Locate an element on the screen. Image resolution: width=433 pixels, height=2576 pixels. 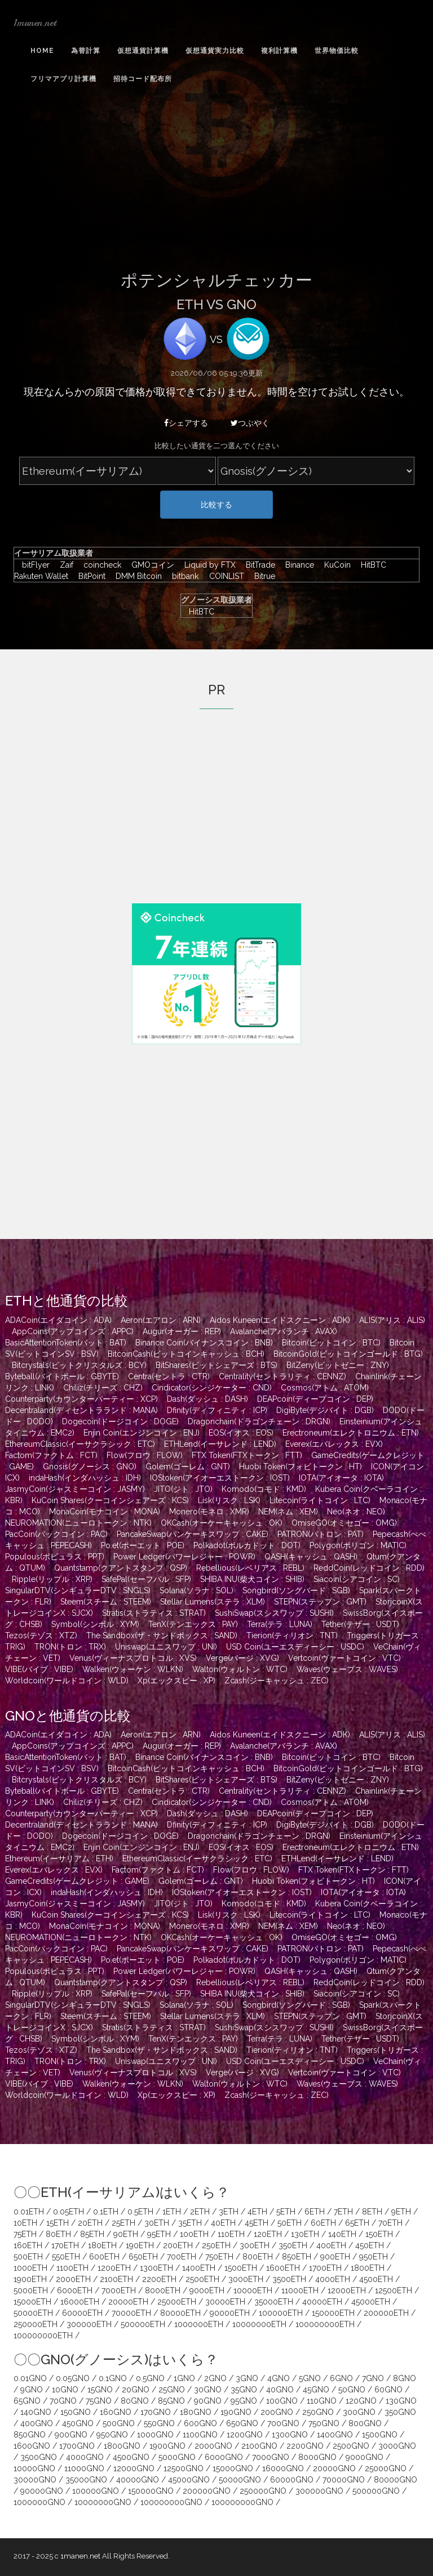
Chiliz(チリーズ : CHZ) is located at coordinates (103, 1387).